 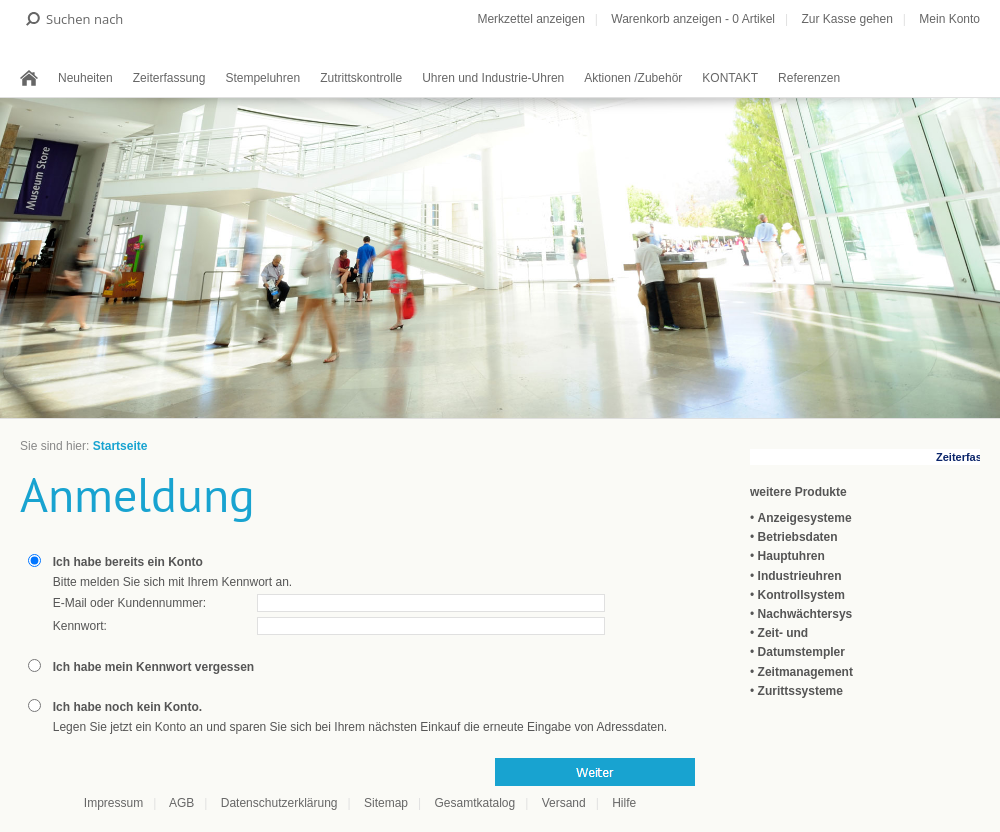 What do you see at coordinates (113, 803) in the screenshot?
I see `Impressum` at bounding box center [113, 803].